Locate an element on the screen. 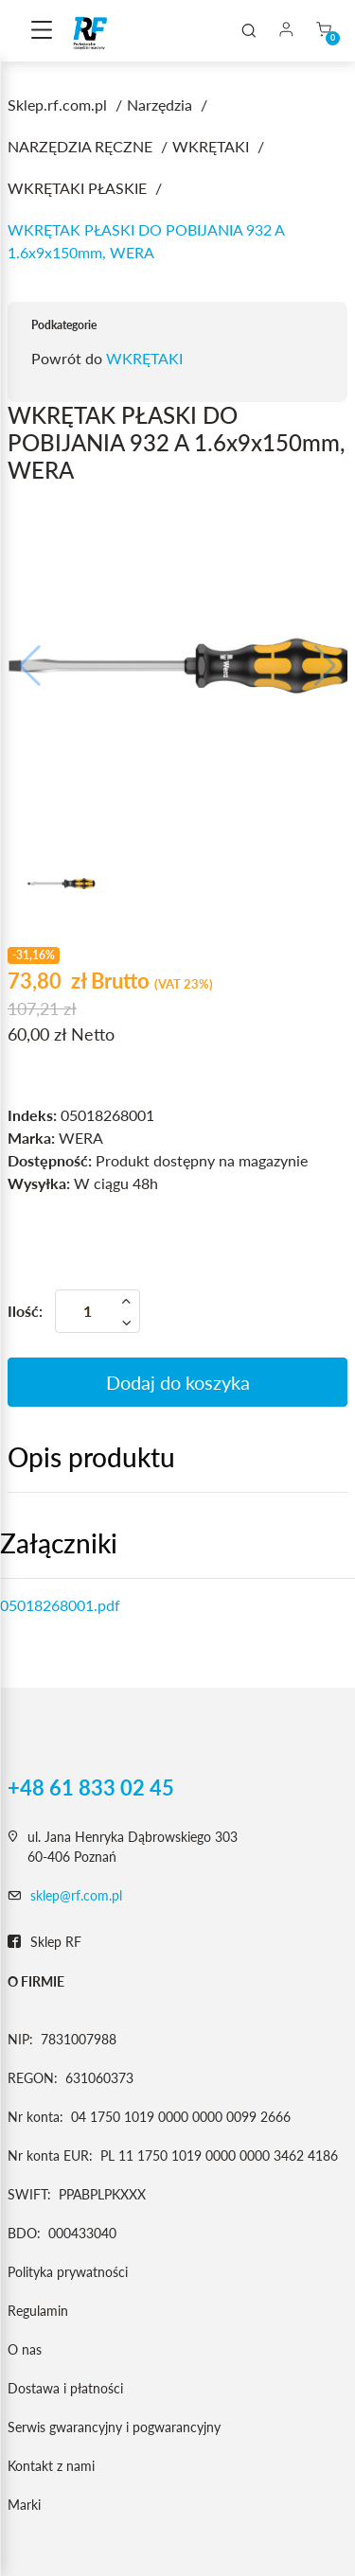  O nas is located at coordinates (25, 2349).